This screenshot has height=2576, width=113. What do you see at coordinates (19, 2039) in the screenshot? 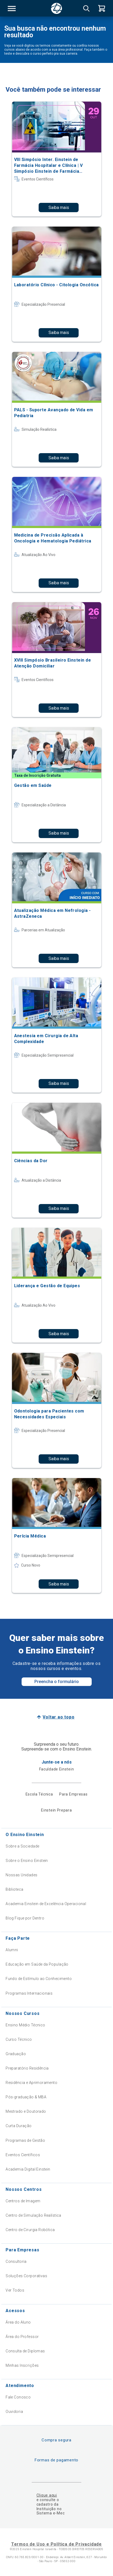
I see `Curso Técnico` at bounding box center [19, 2039].